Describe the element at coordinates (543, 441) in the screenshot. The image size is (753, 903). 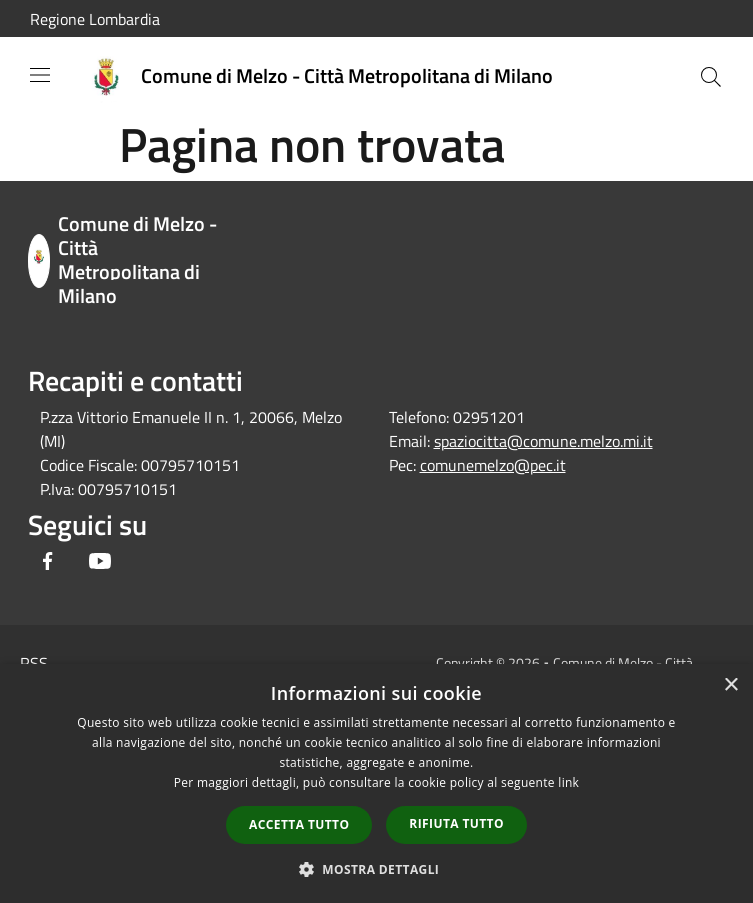
I see `spaziocitta@comune.melzo.mi.it` at that location.